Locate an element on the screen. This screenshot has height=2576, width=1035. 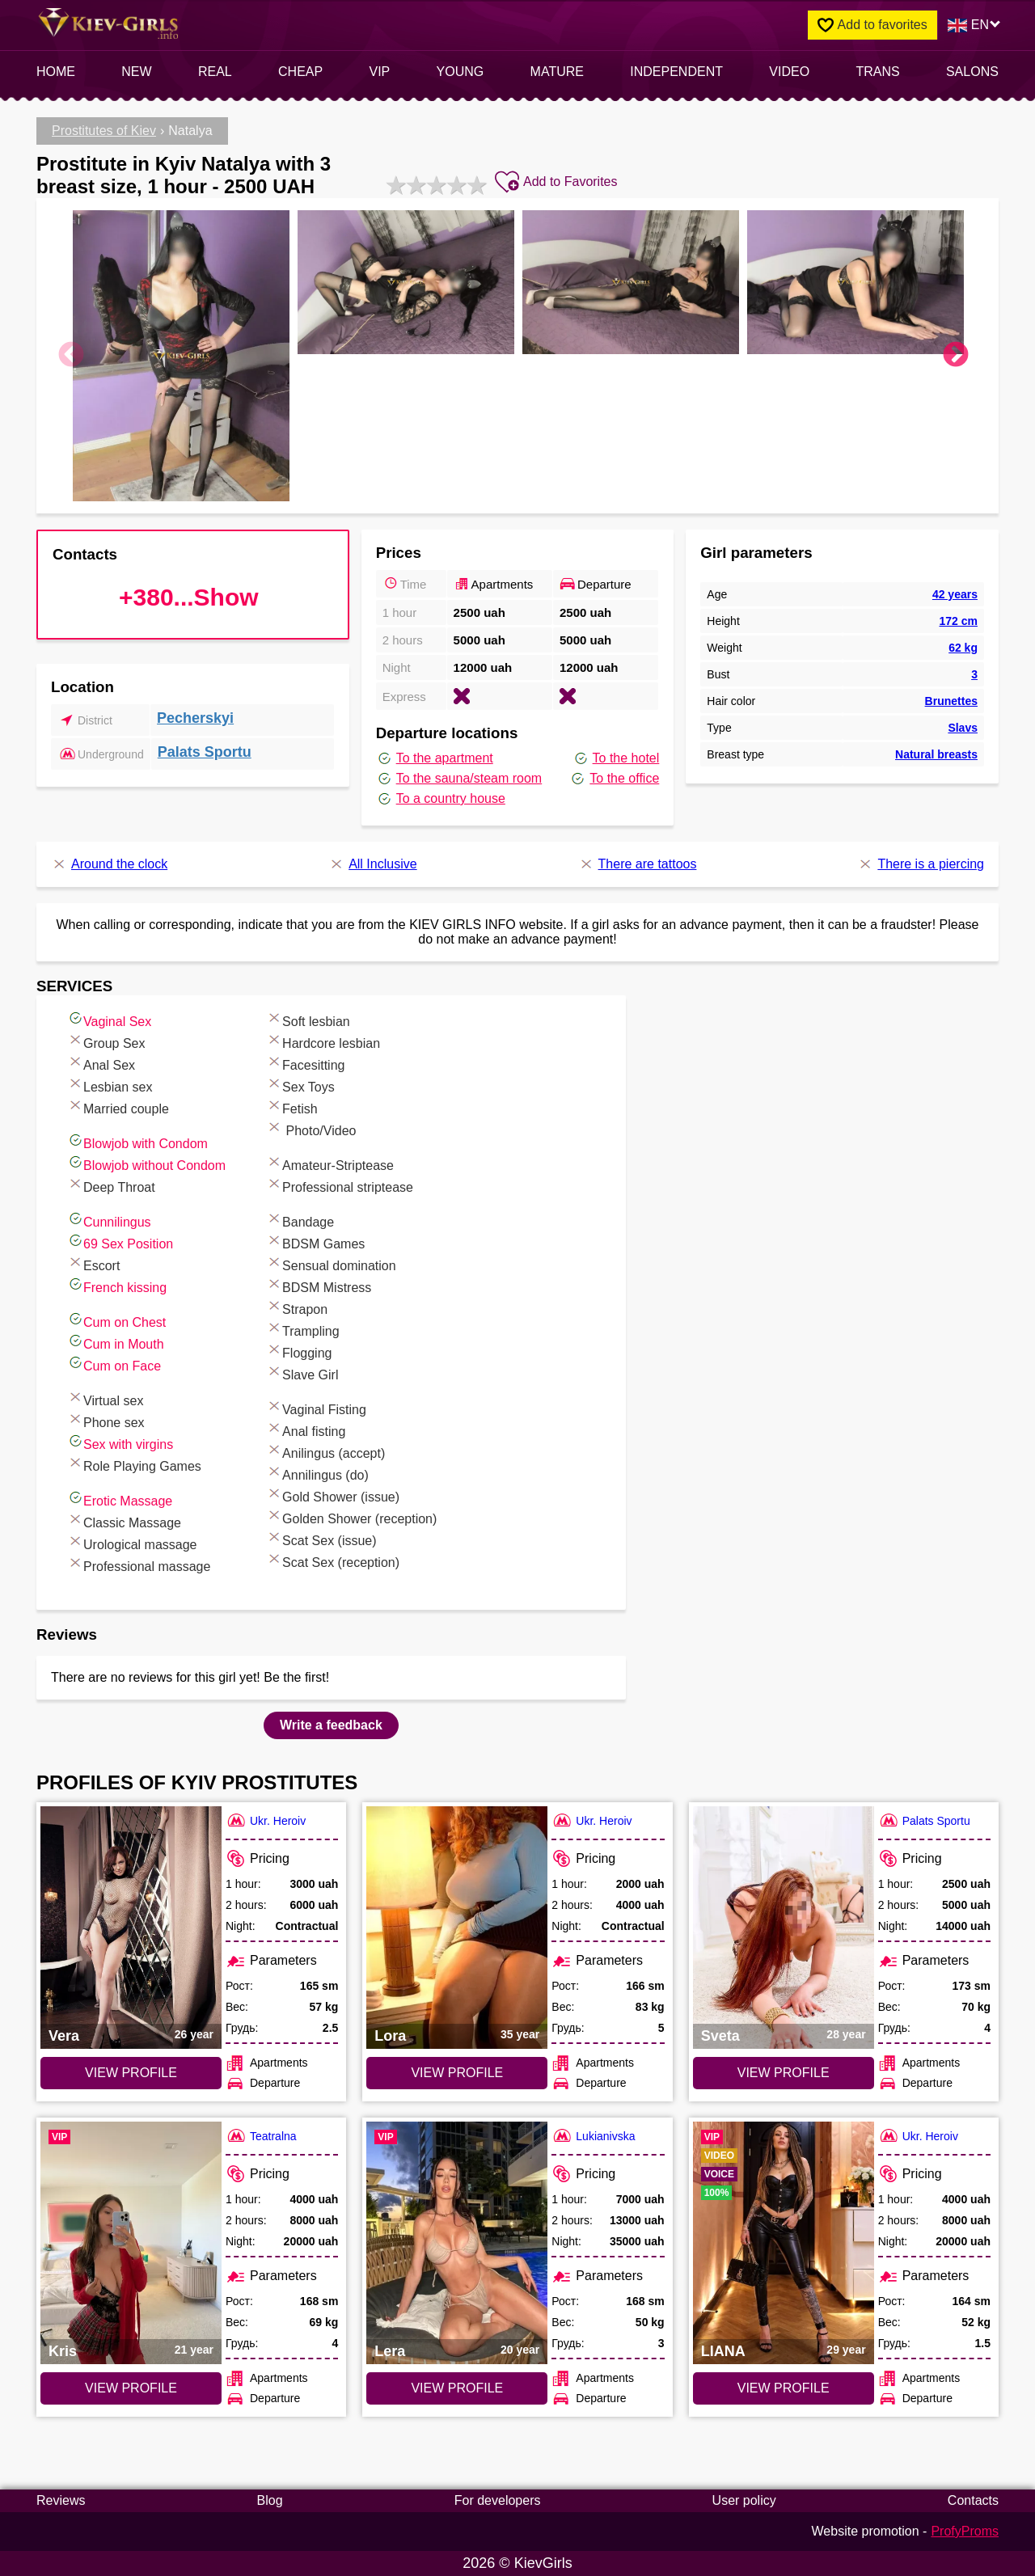
There is a piercing is located at coordinates (920, 864).